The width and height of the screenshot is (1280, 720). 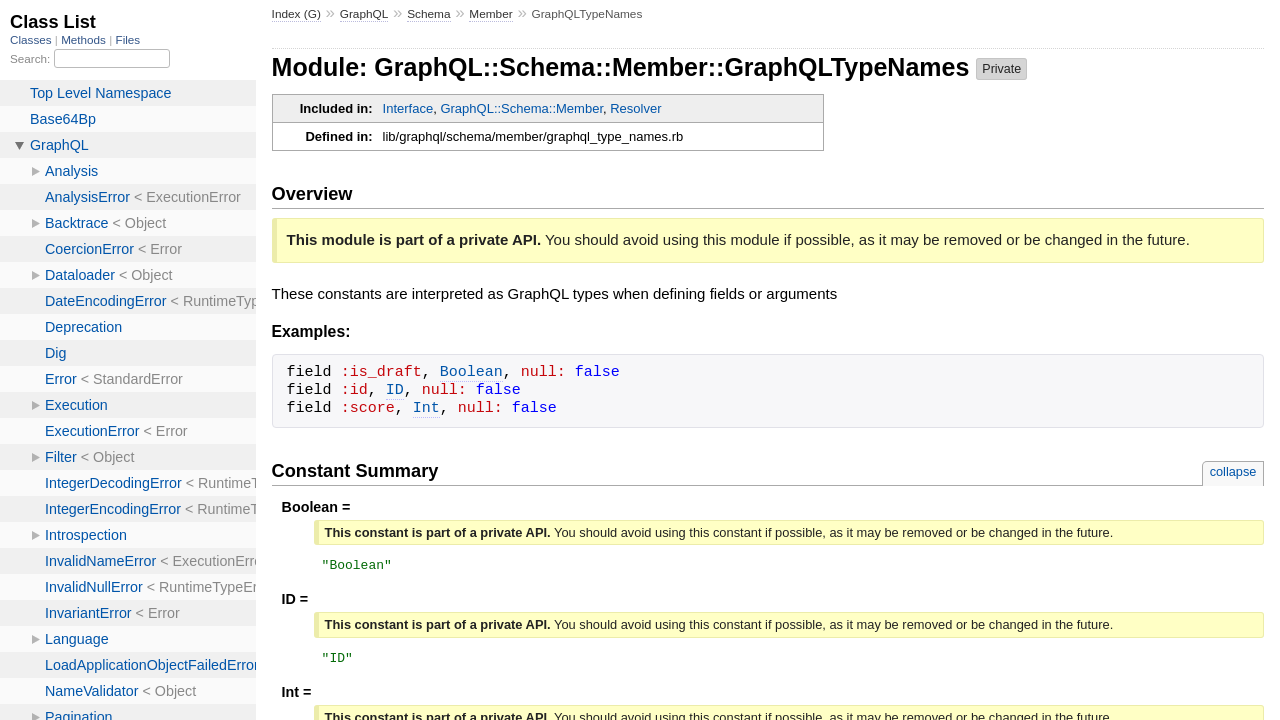 What do you see at coordinates (428, 14) in the screenshot?
I see `Schema` at bounding box center [428, 14].